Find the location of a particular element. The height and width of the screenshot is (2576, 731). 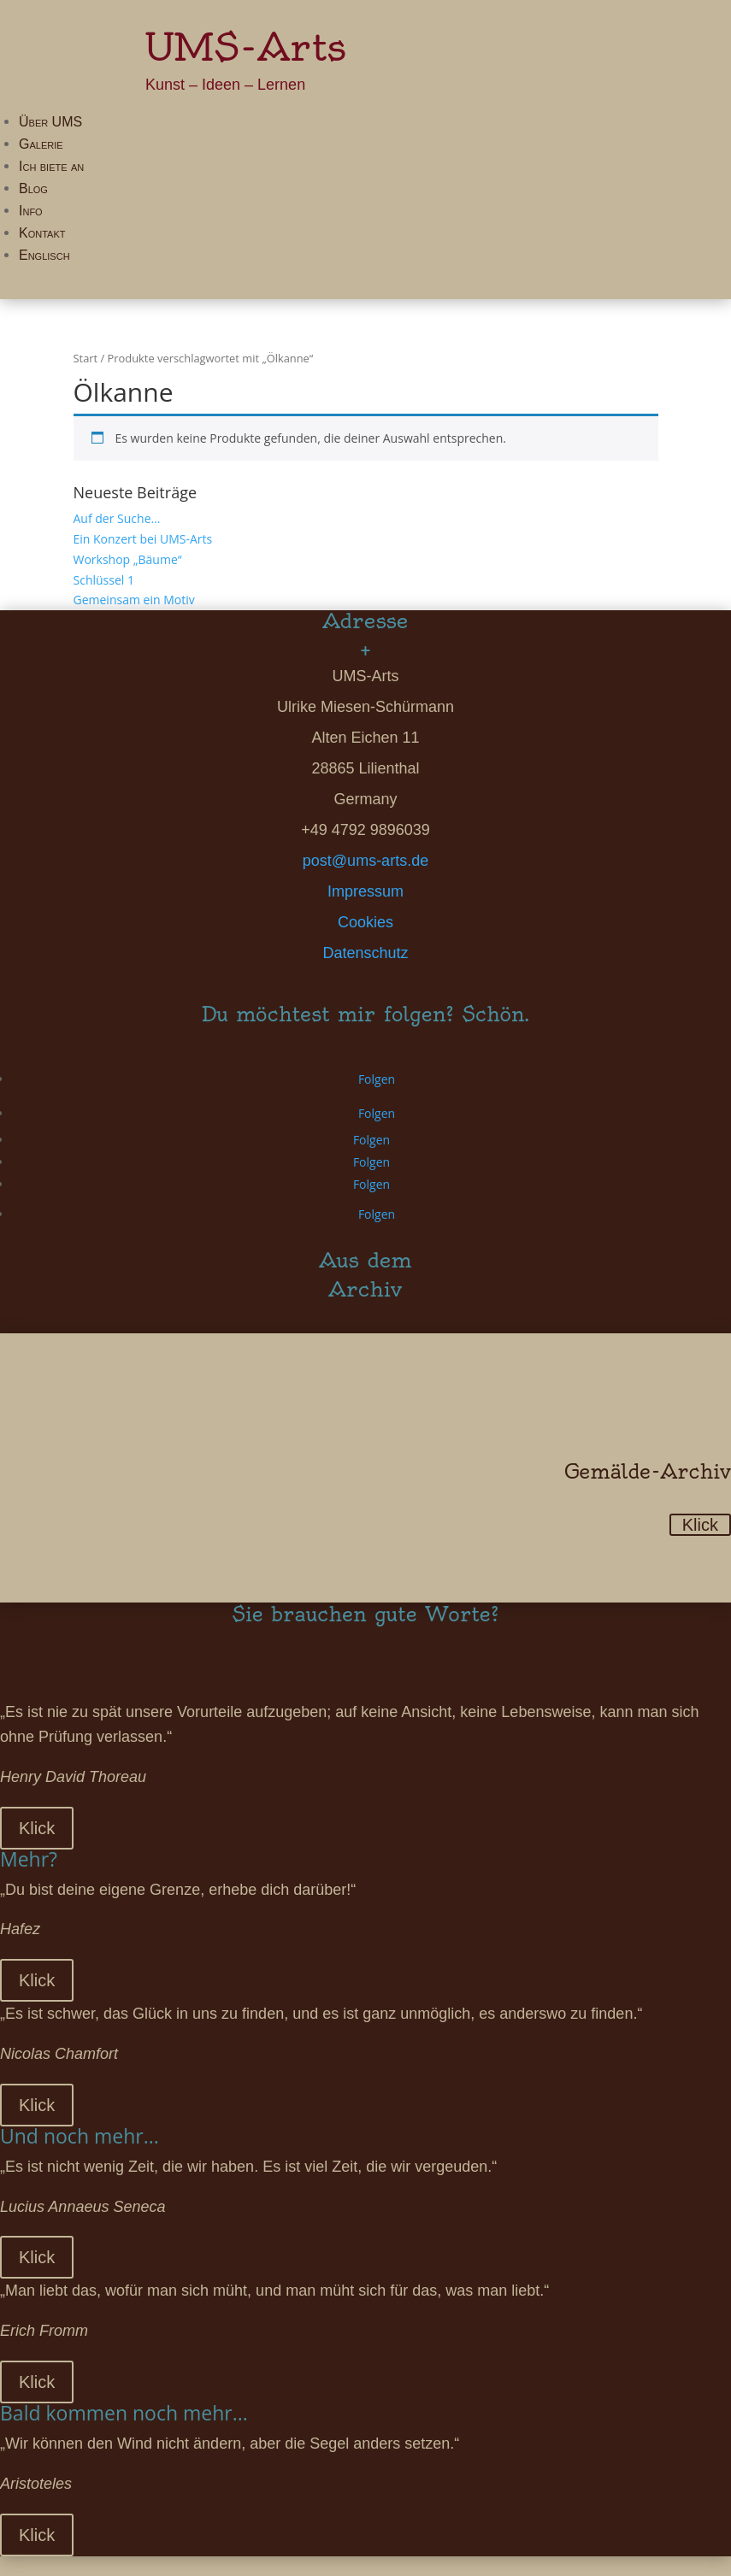

Über UMS is located at coordinates (50, 122).